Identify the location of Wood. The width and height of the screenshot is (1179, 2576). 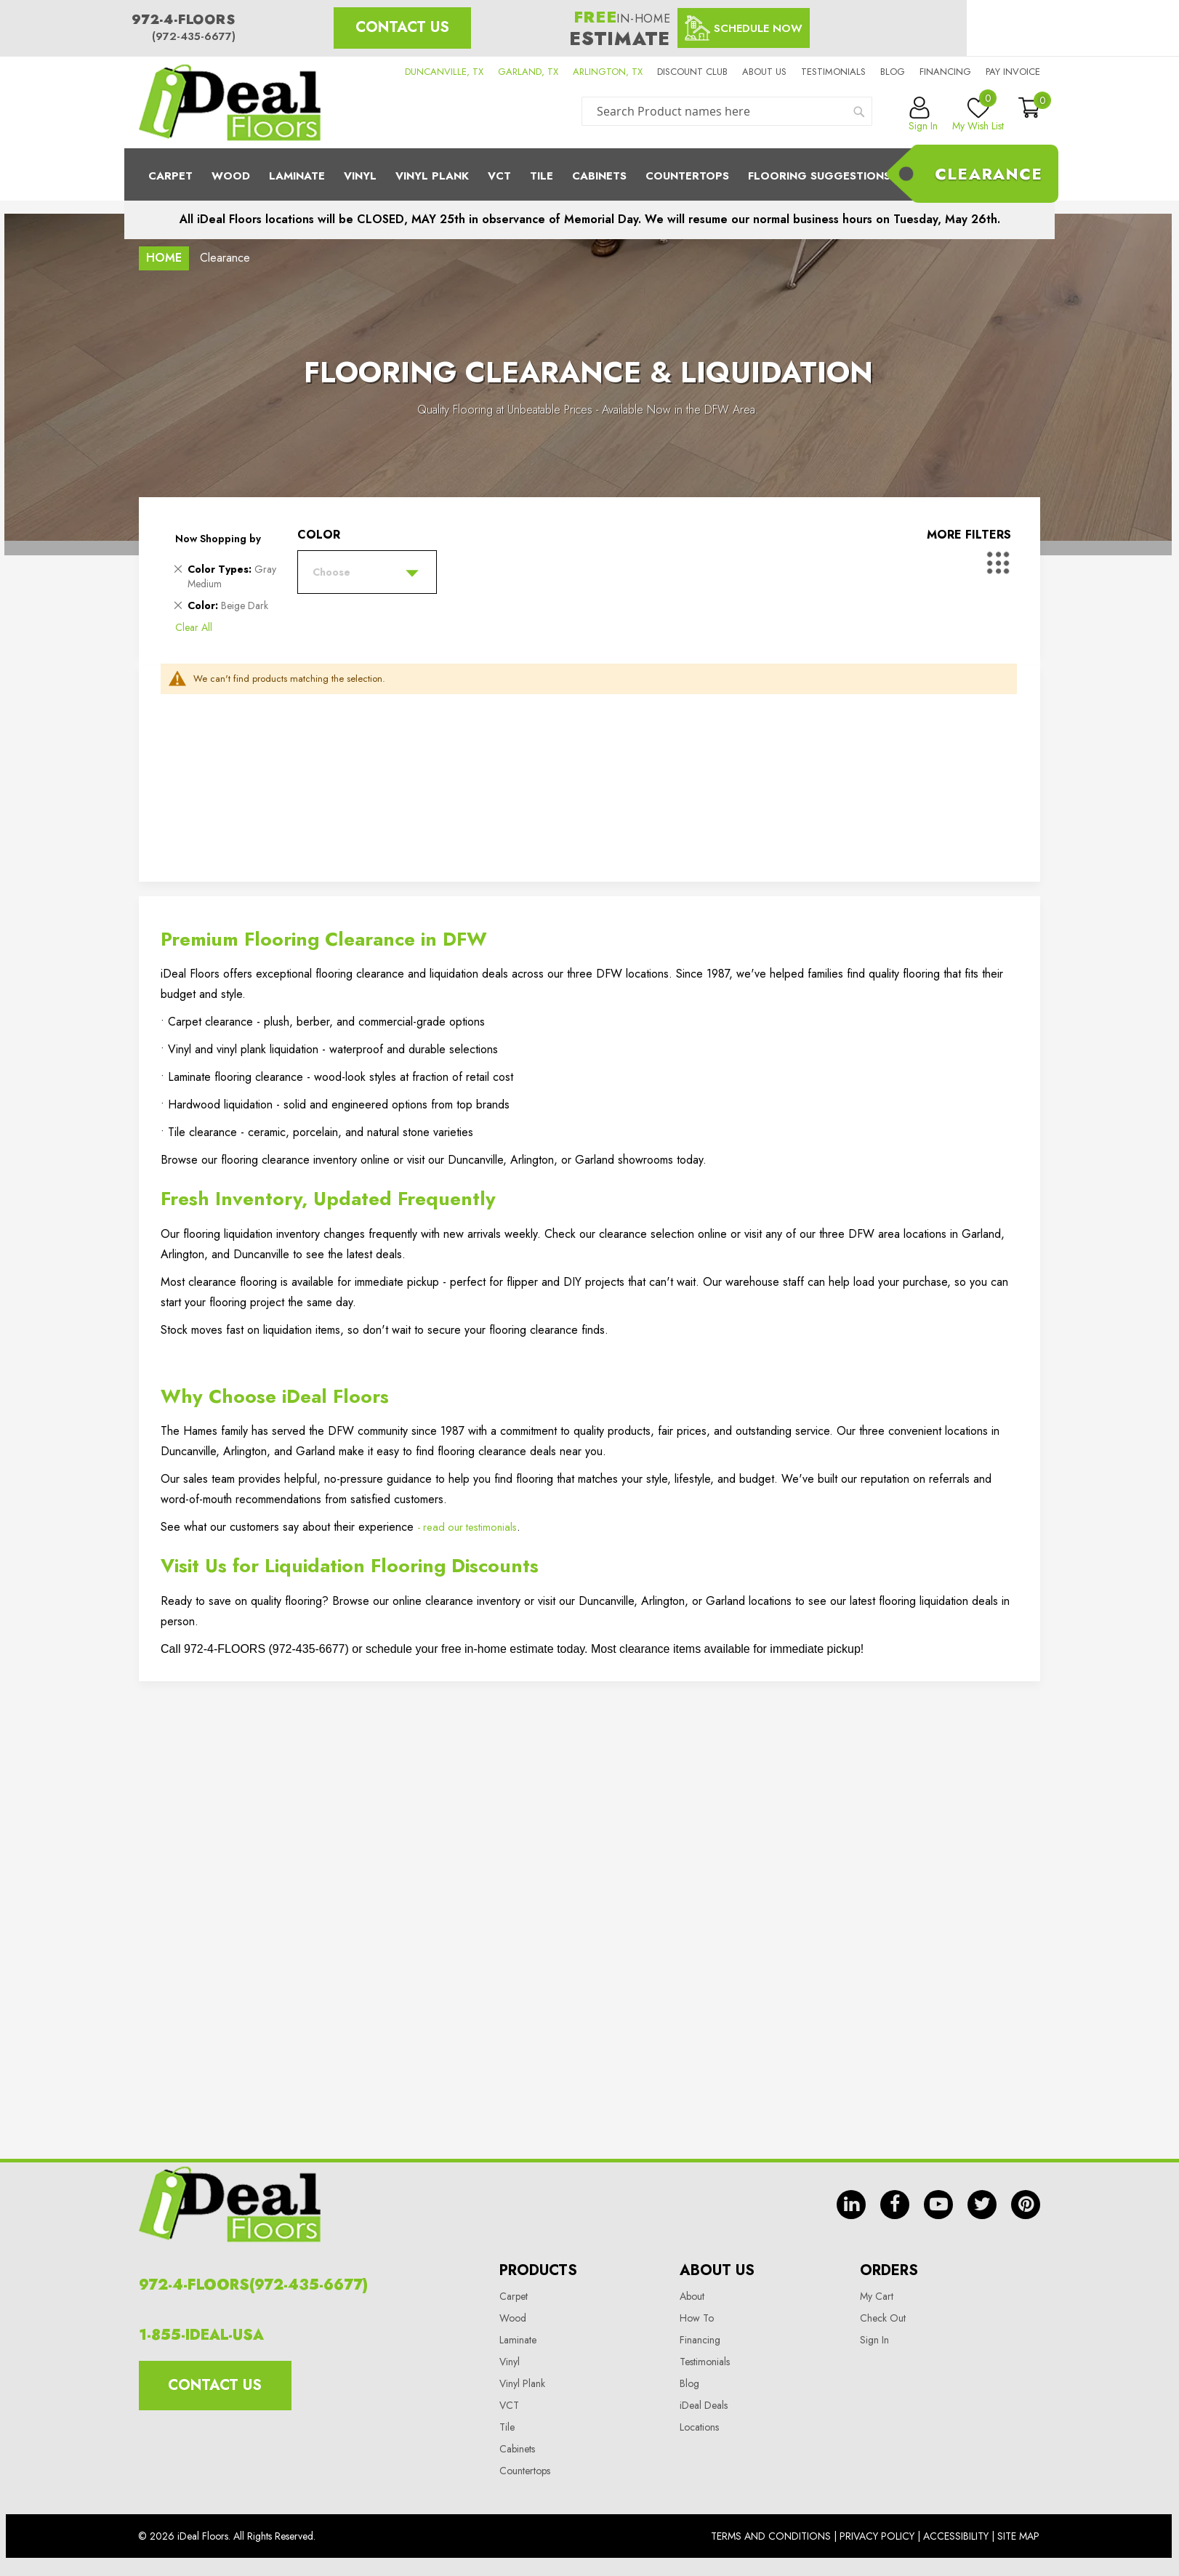
(231, 176).